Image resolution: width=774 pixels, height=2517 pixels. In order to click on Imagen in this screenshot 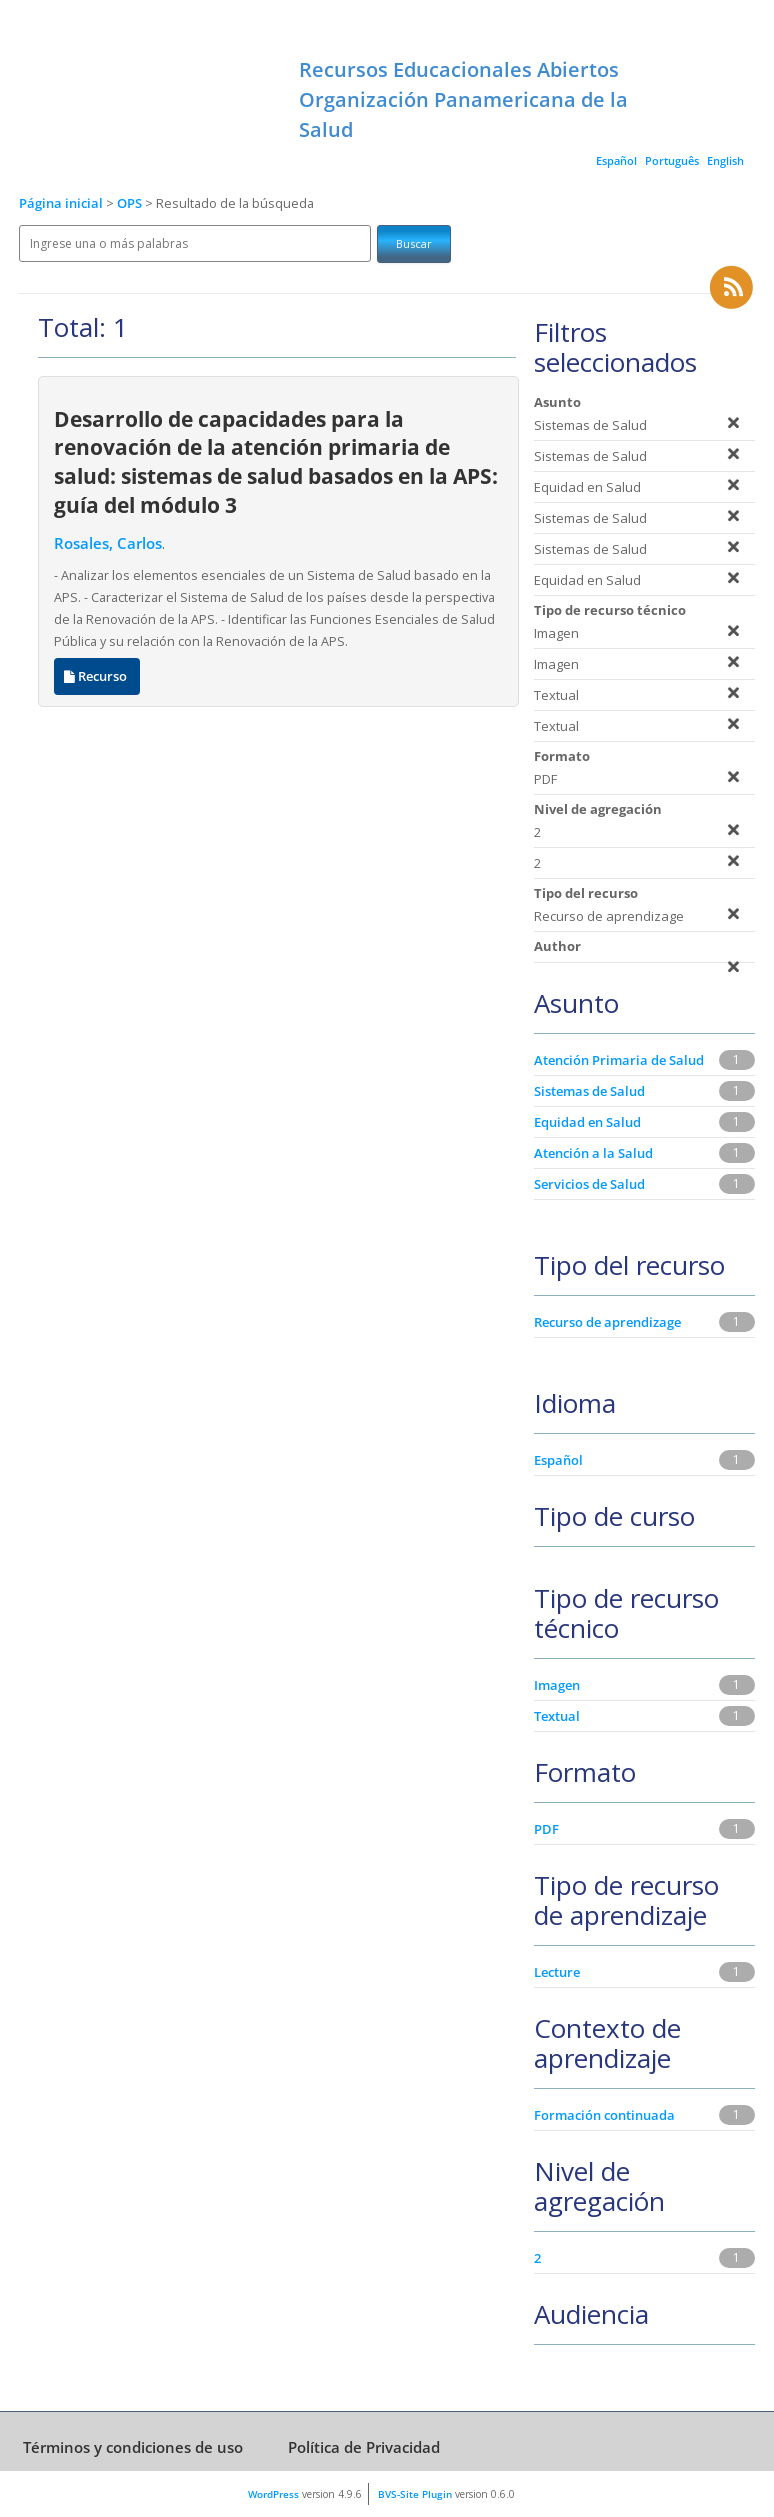, I will do `click(557, 1685)`.